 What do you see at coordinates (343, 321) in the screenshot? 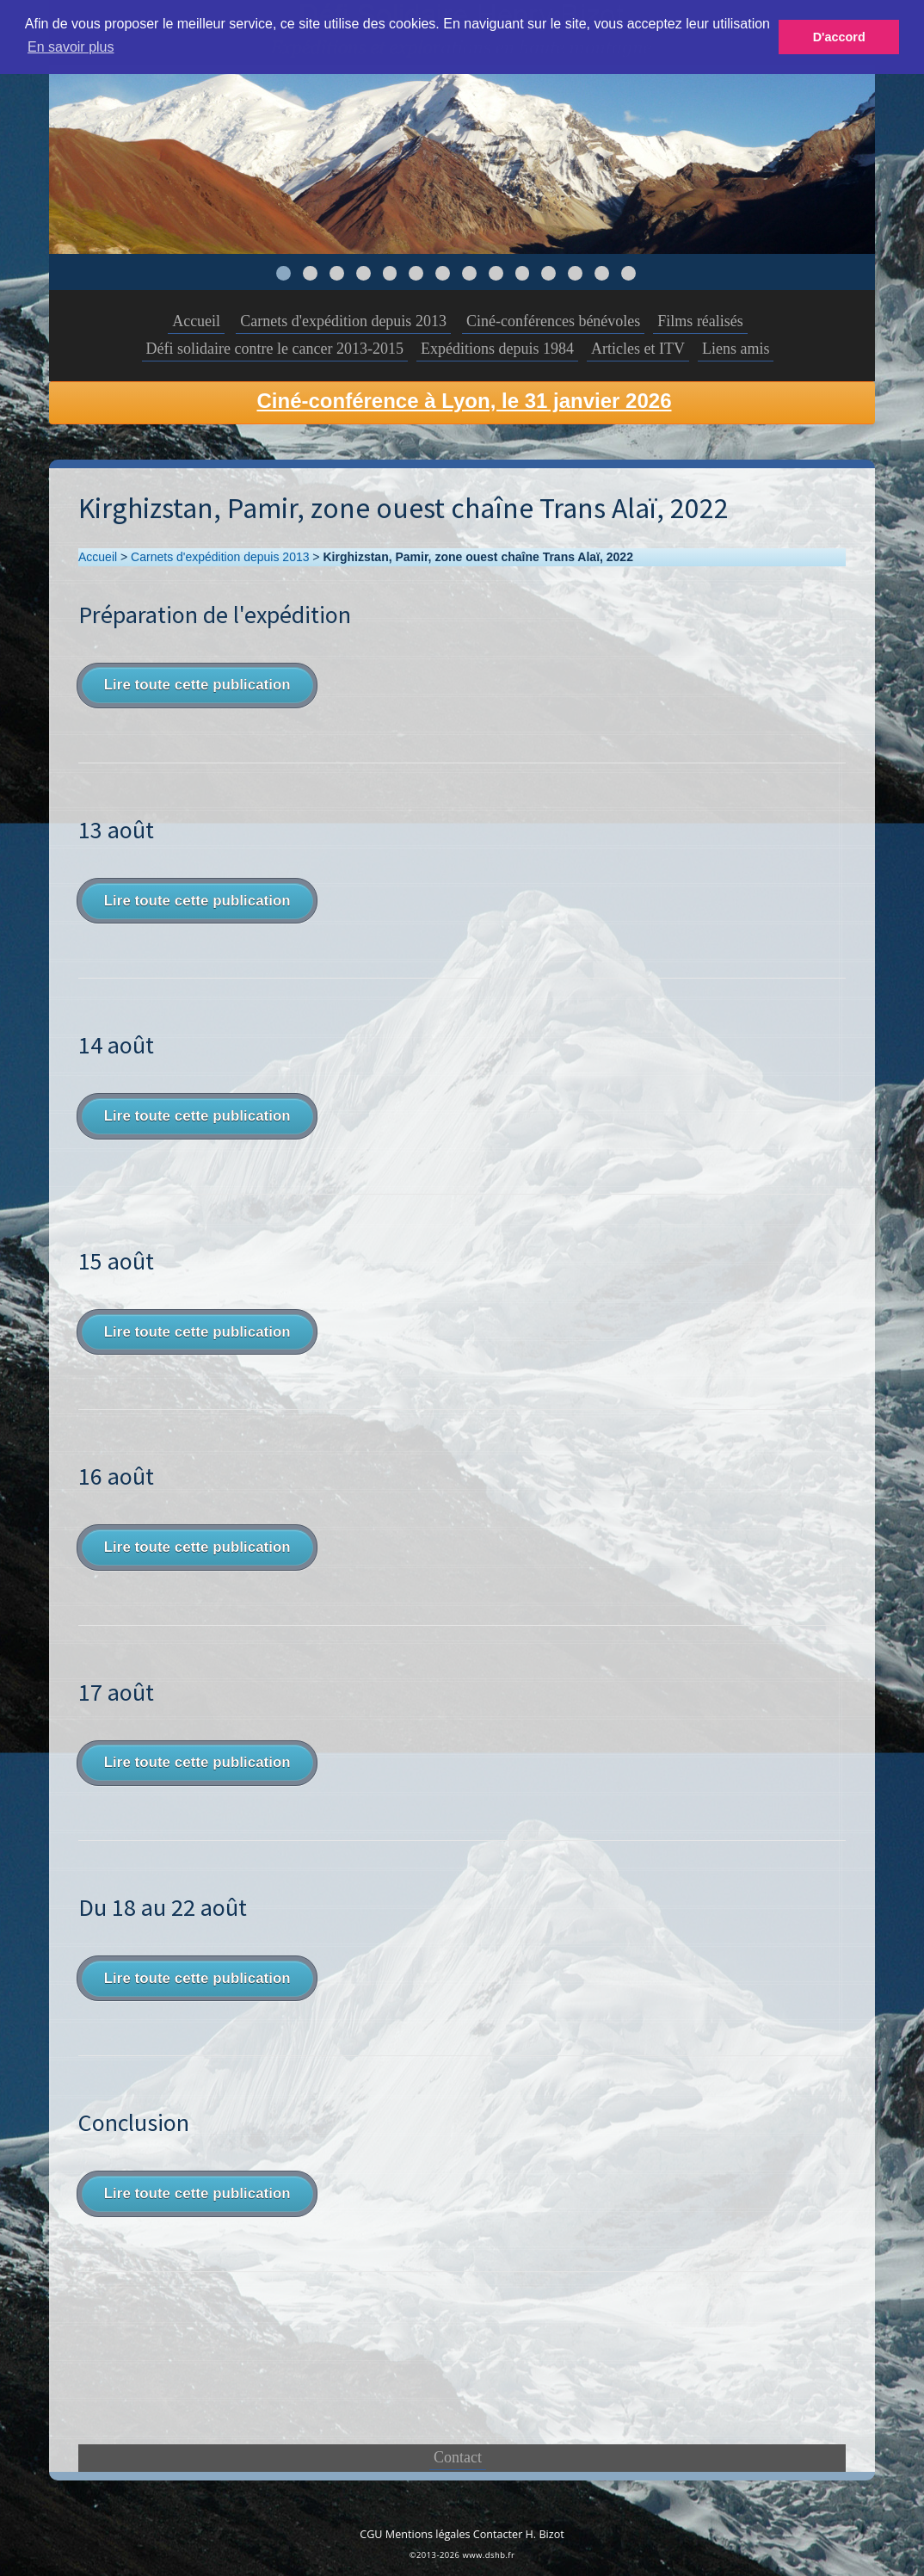
I see `Carnets d'expédition depuis 2013` at bounding box center [343, 321].